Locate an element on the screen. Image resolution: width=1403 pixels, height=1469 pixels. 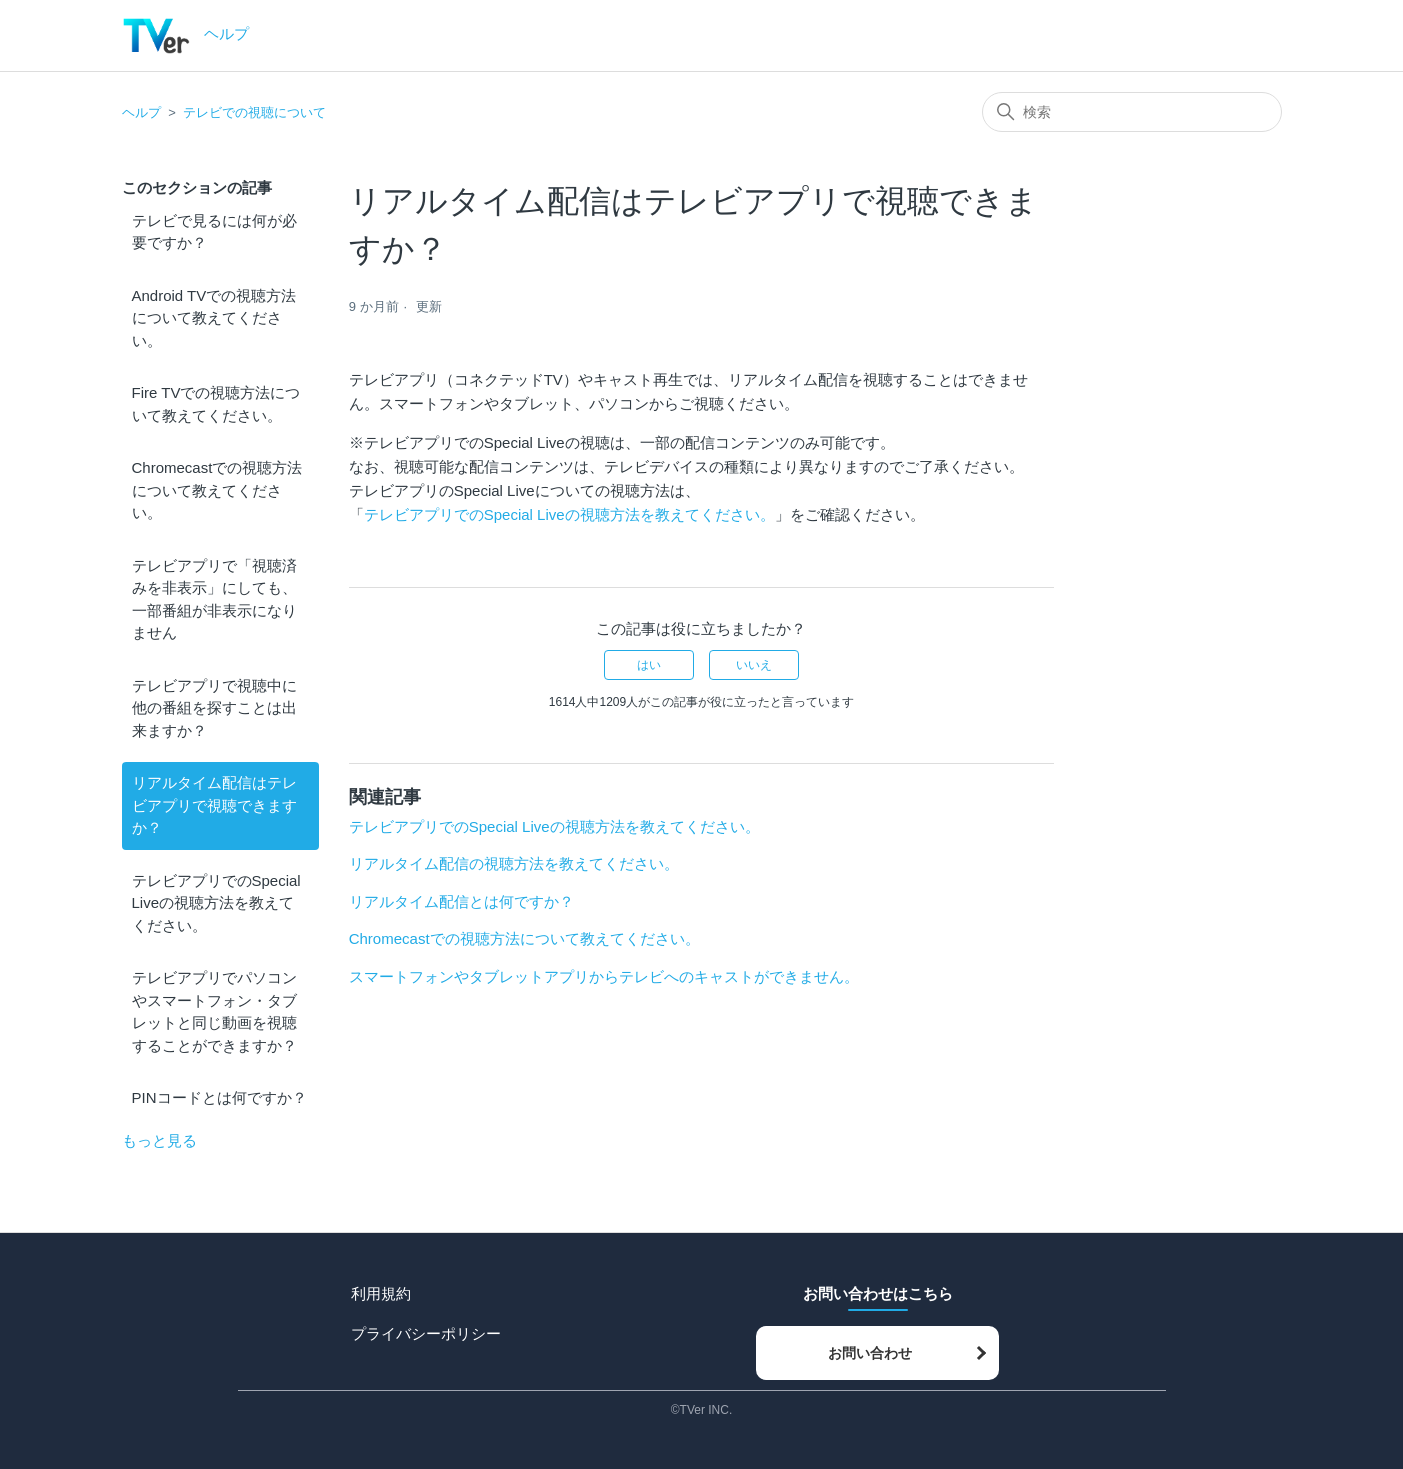
リアルタイム配信とは何ですか？ is located at coordinates (461, 901).